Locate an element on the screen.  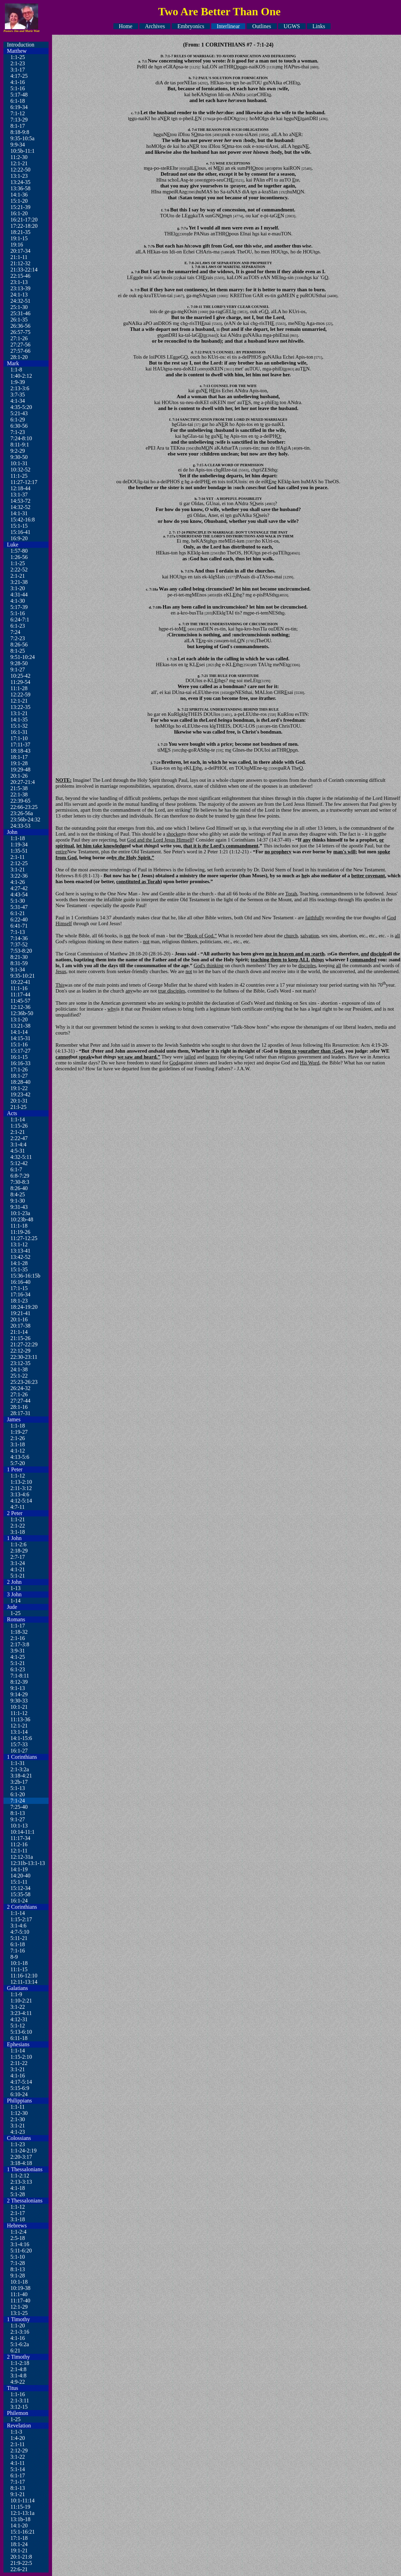
14:15-31 is located at coordinates (20, 1038).